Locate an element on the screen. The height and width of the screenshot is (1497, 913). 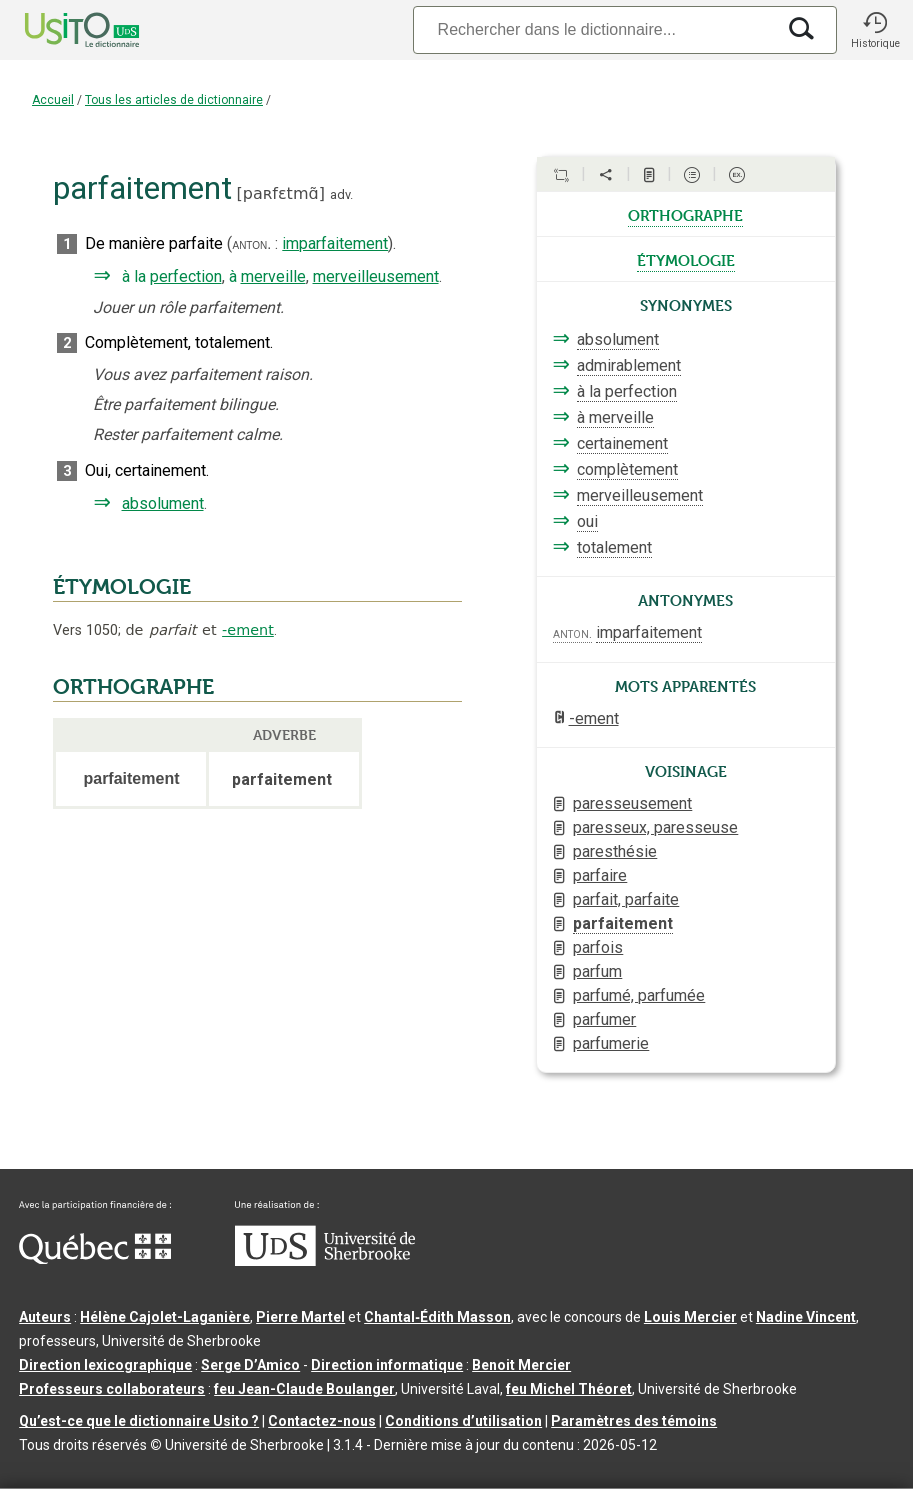
perfection is located at coordinates (186, 276).